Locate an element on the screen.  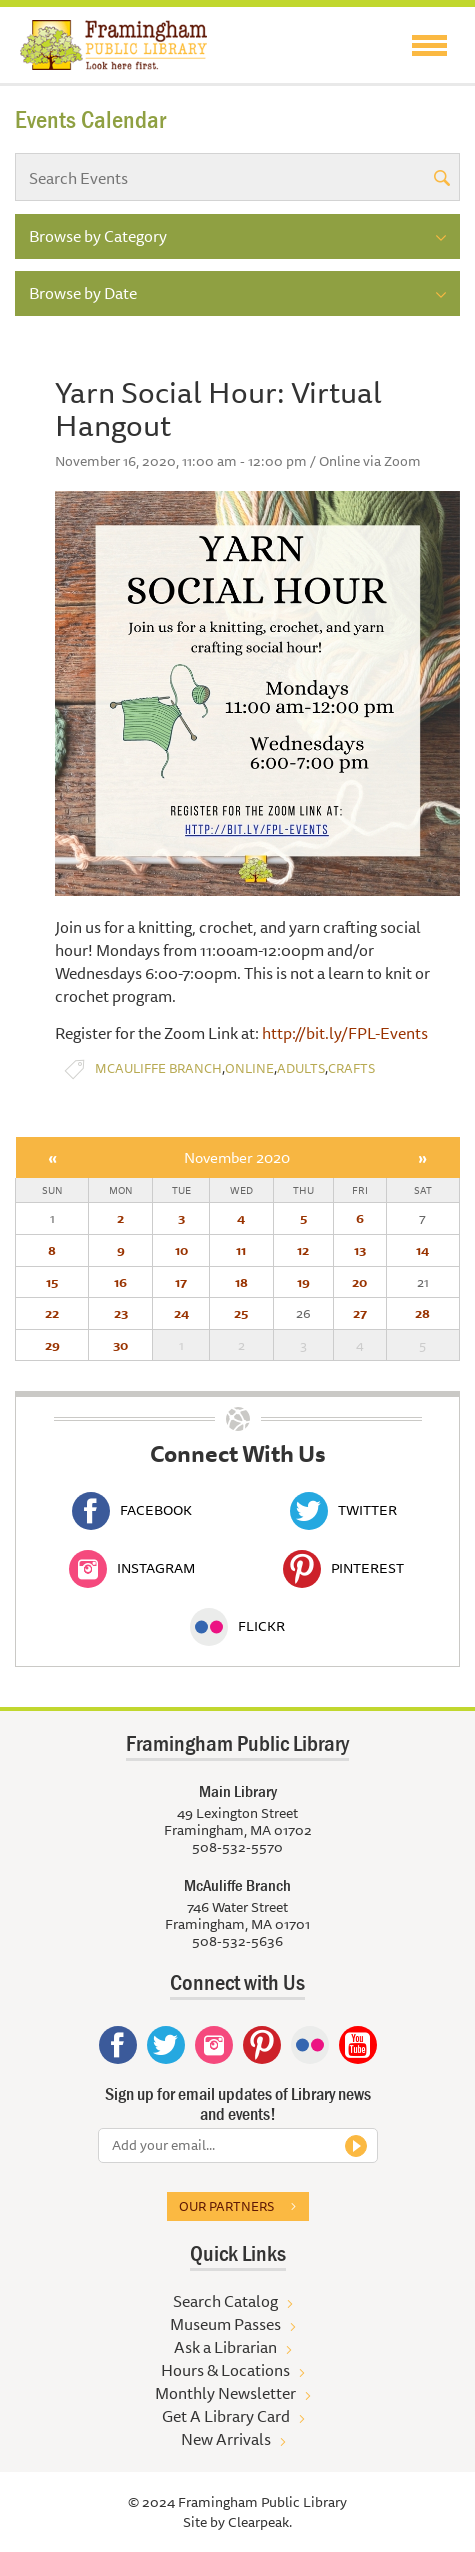
27 is located at coordinates (360, 1313).